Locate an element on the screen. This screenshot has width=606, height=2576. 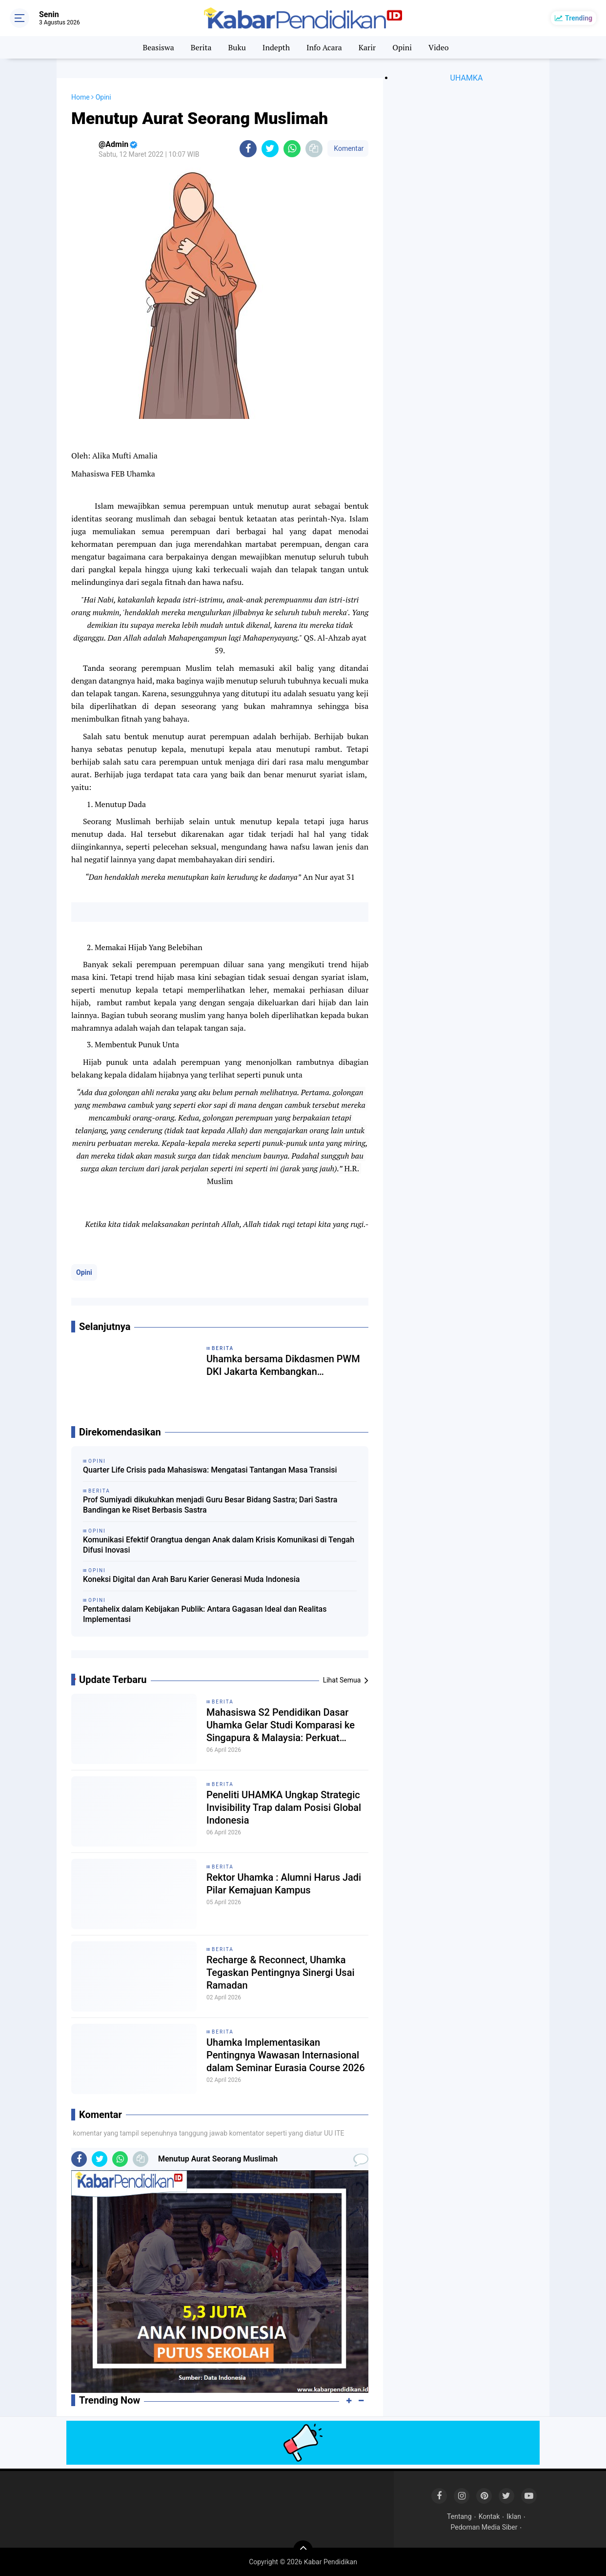
Opini is located at coordinates (402, 47).